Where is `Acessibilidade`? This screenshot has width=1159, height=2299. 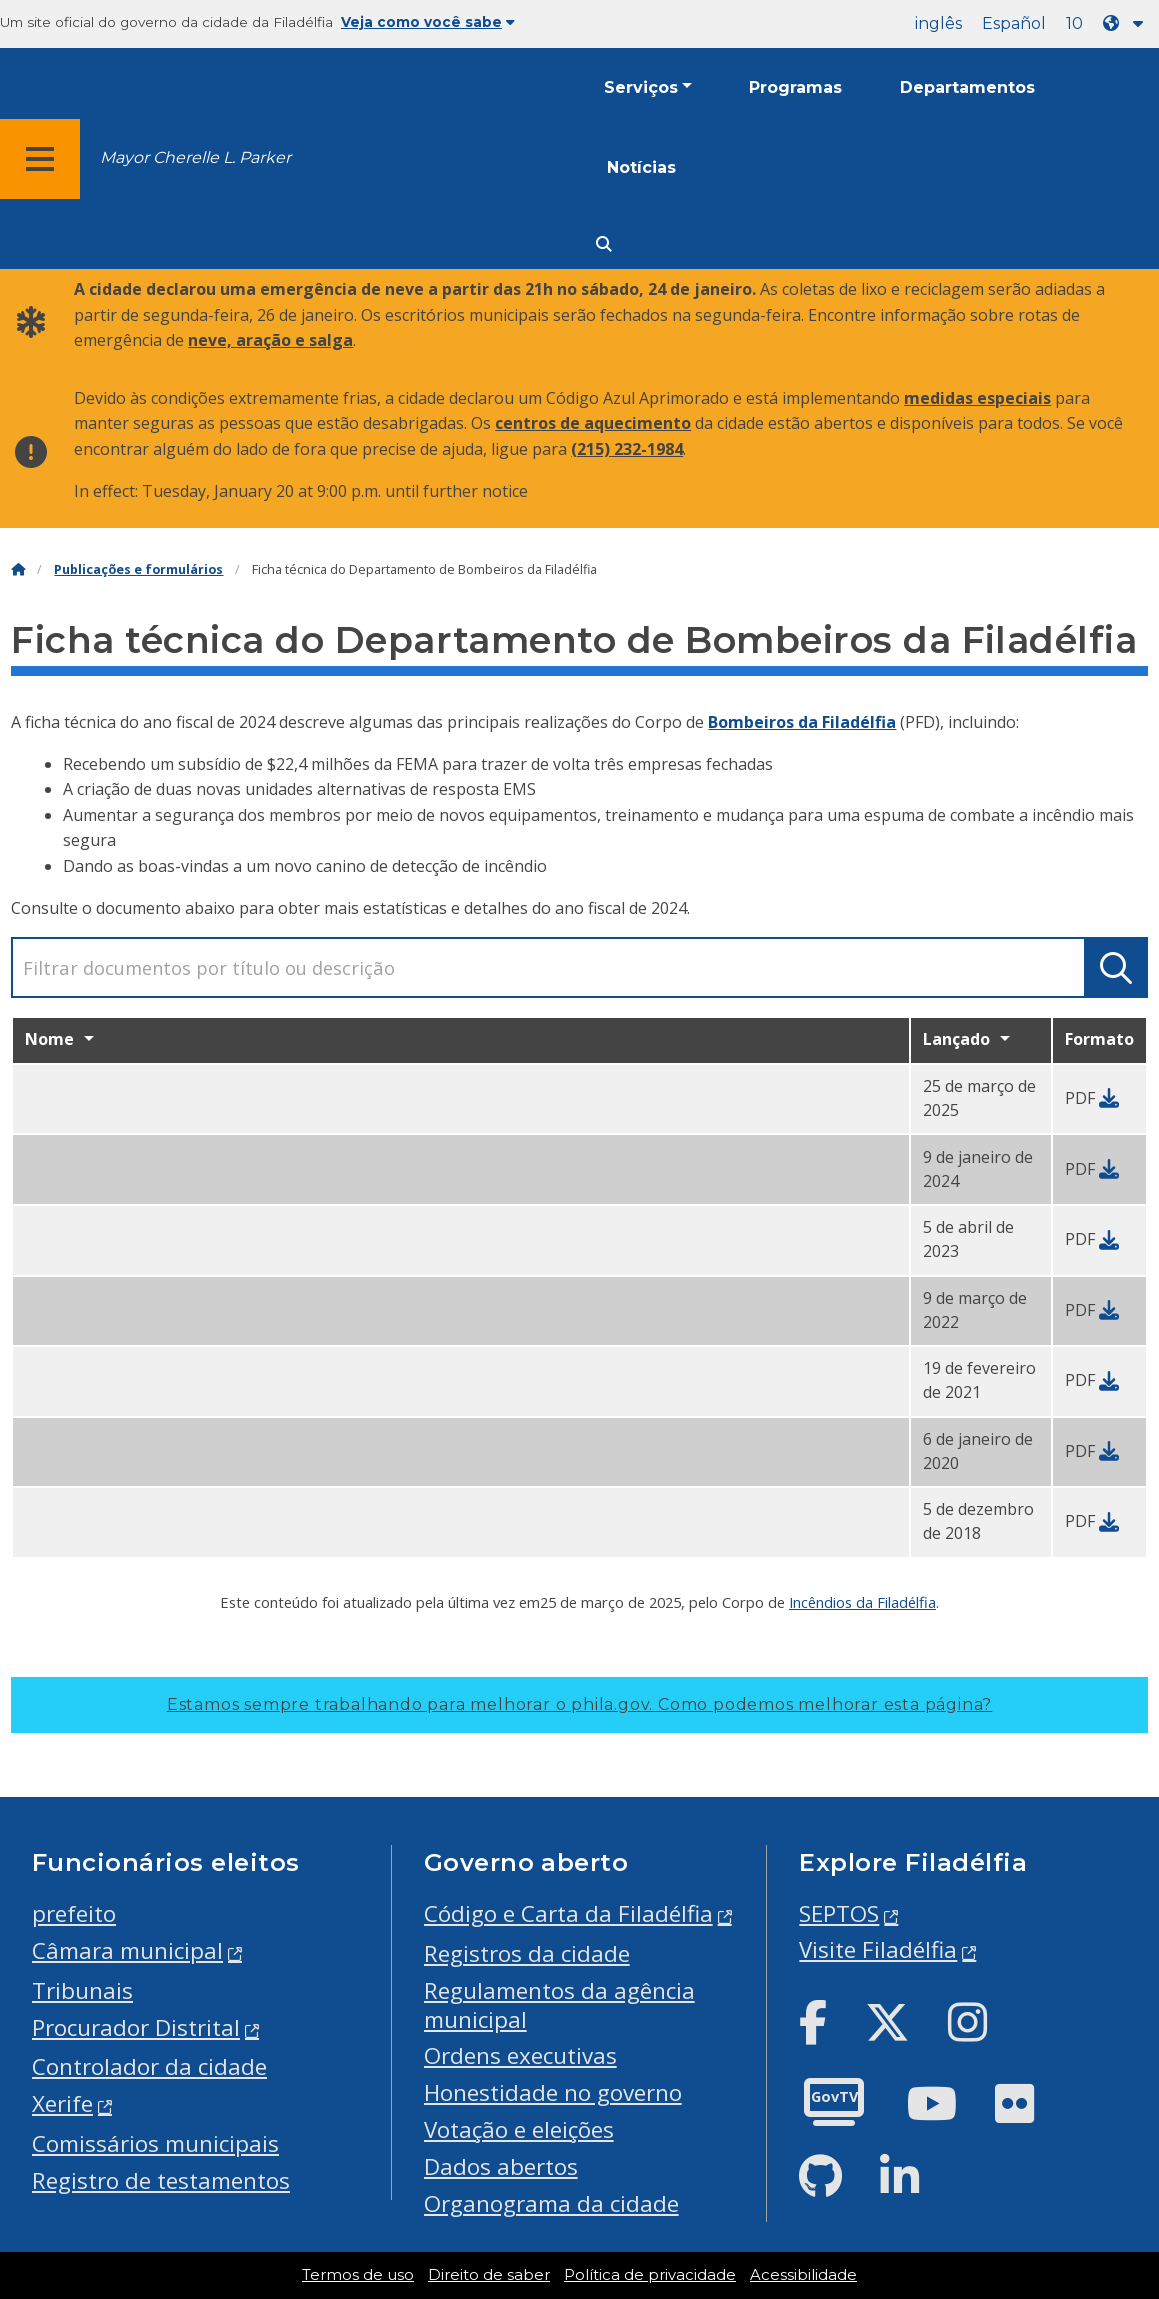
Acessibilidade is located at coordinates (803, 2275).